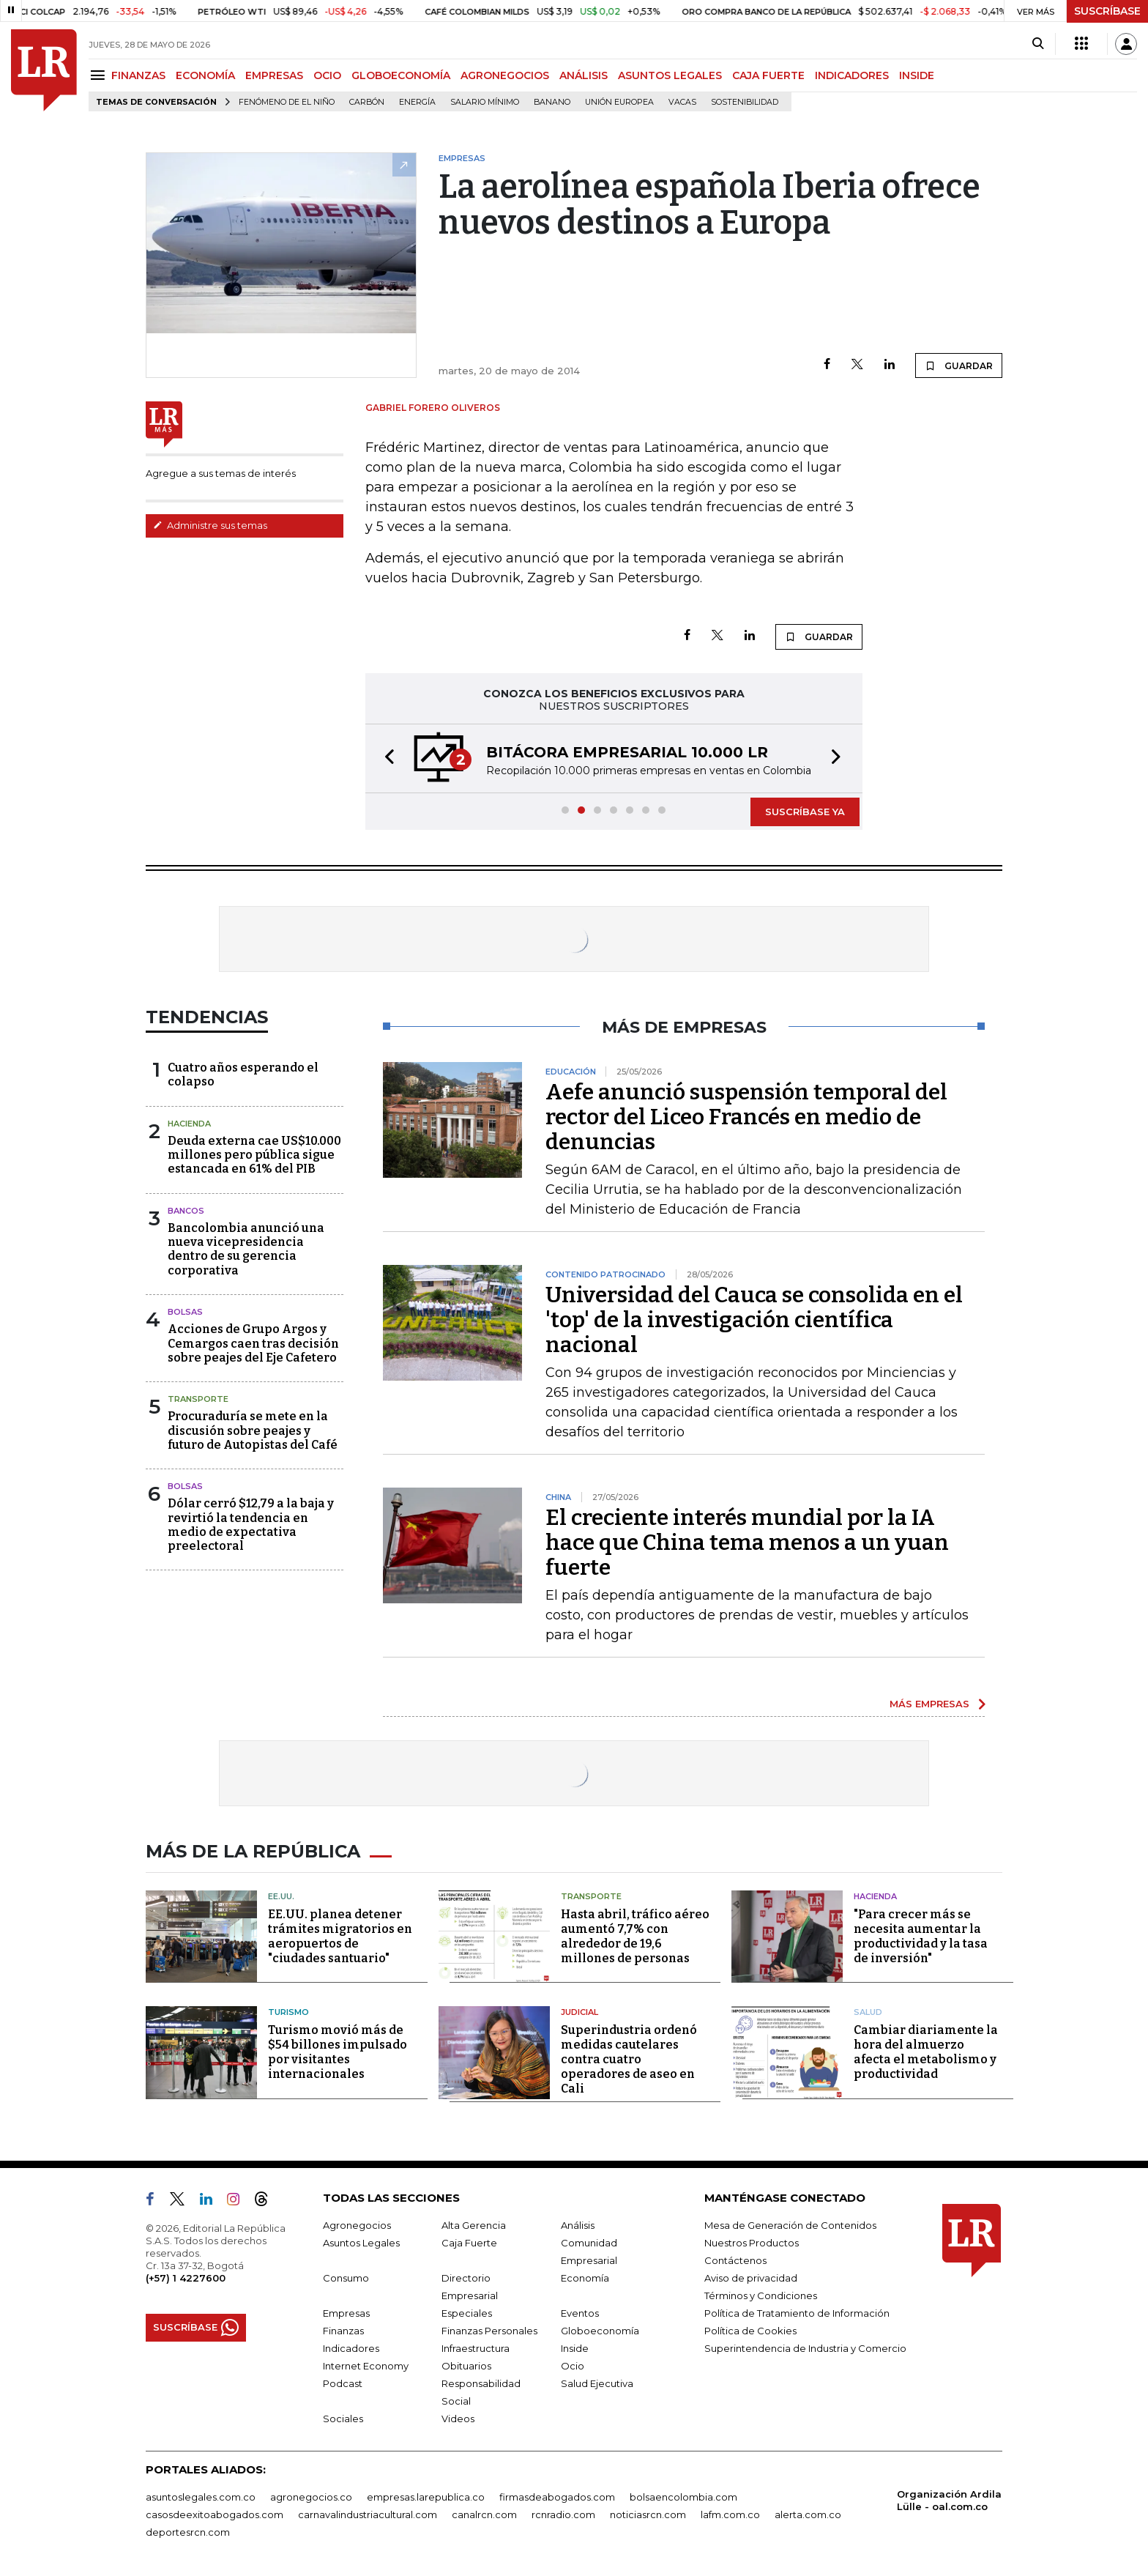 The image size is (1148, 2576). What do you see at coordinates (921, 1936) in the screenshot?
I see `"Para crecer más se necesita aumentar la productividad y la tasa de inversión"` at bounding box center [921, 1936].